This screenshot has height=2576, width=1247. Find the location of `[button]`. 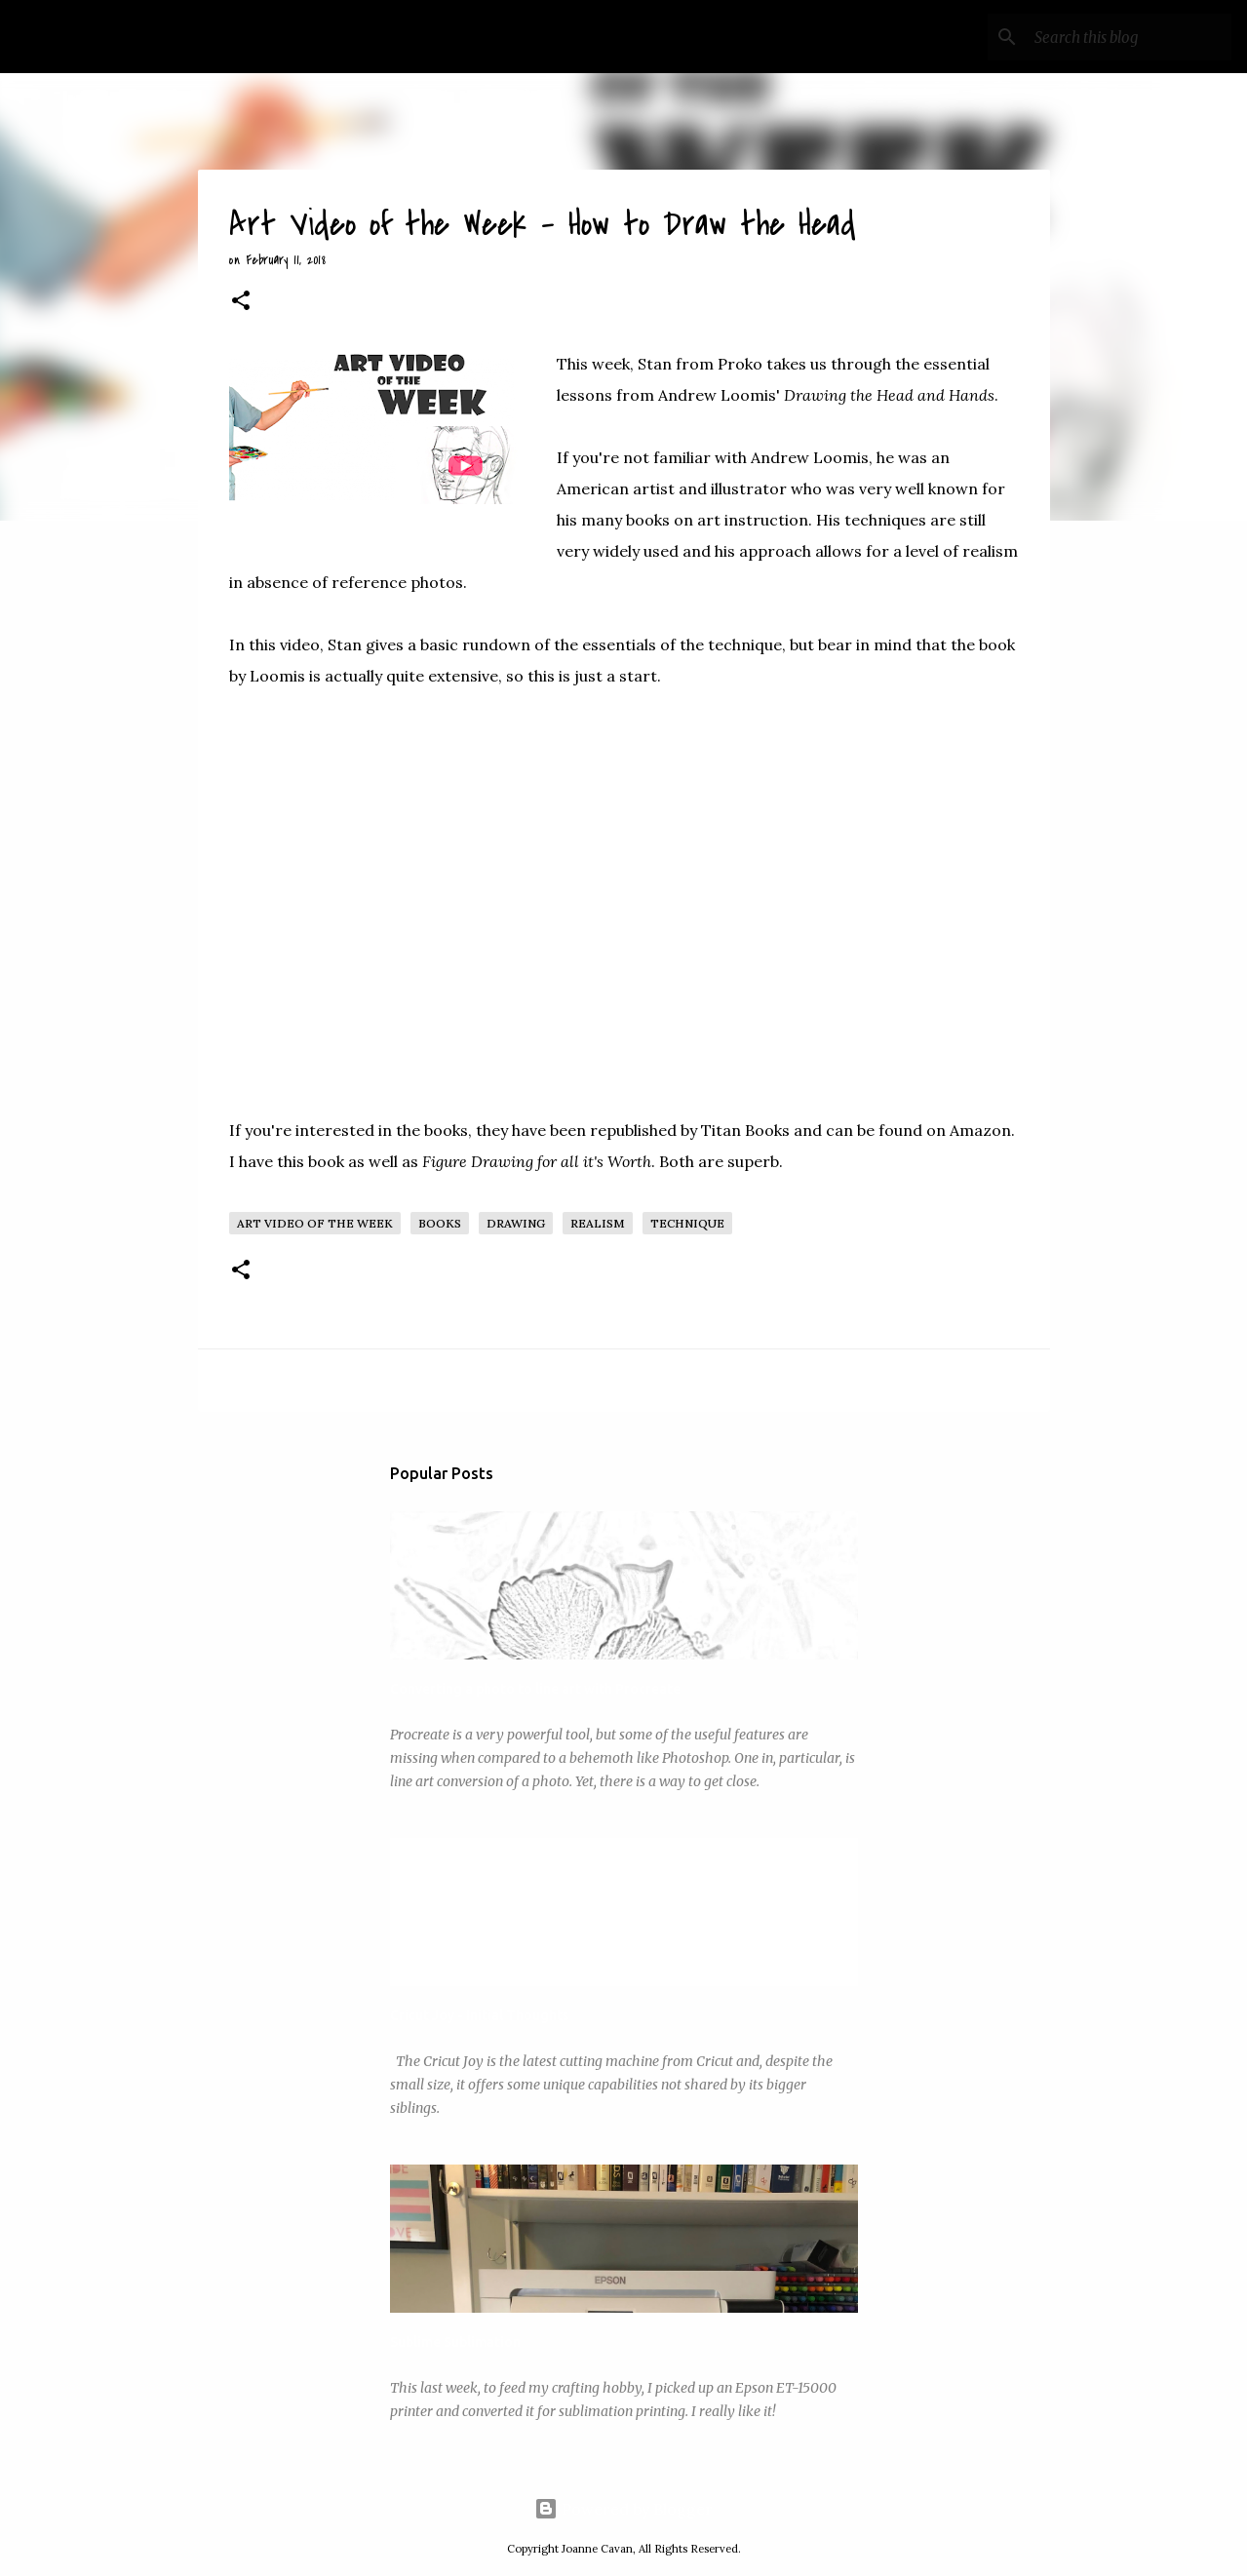

[button] is located at coordinates (241, 303).